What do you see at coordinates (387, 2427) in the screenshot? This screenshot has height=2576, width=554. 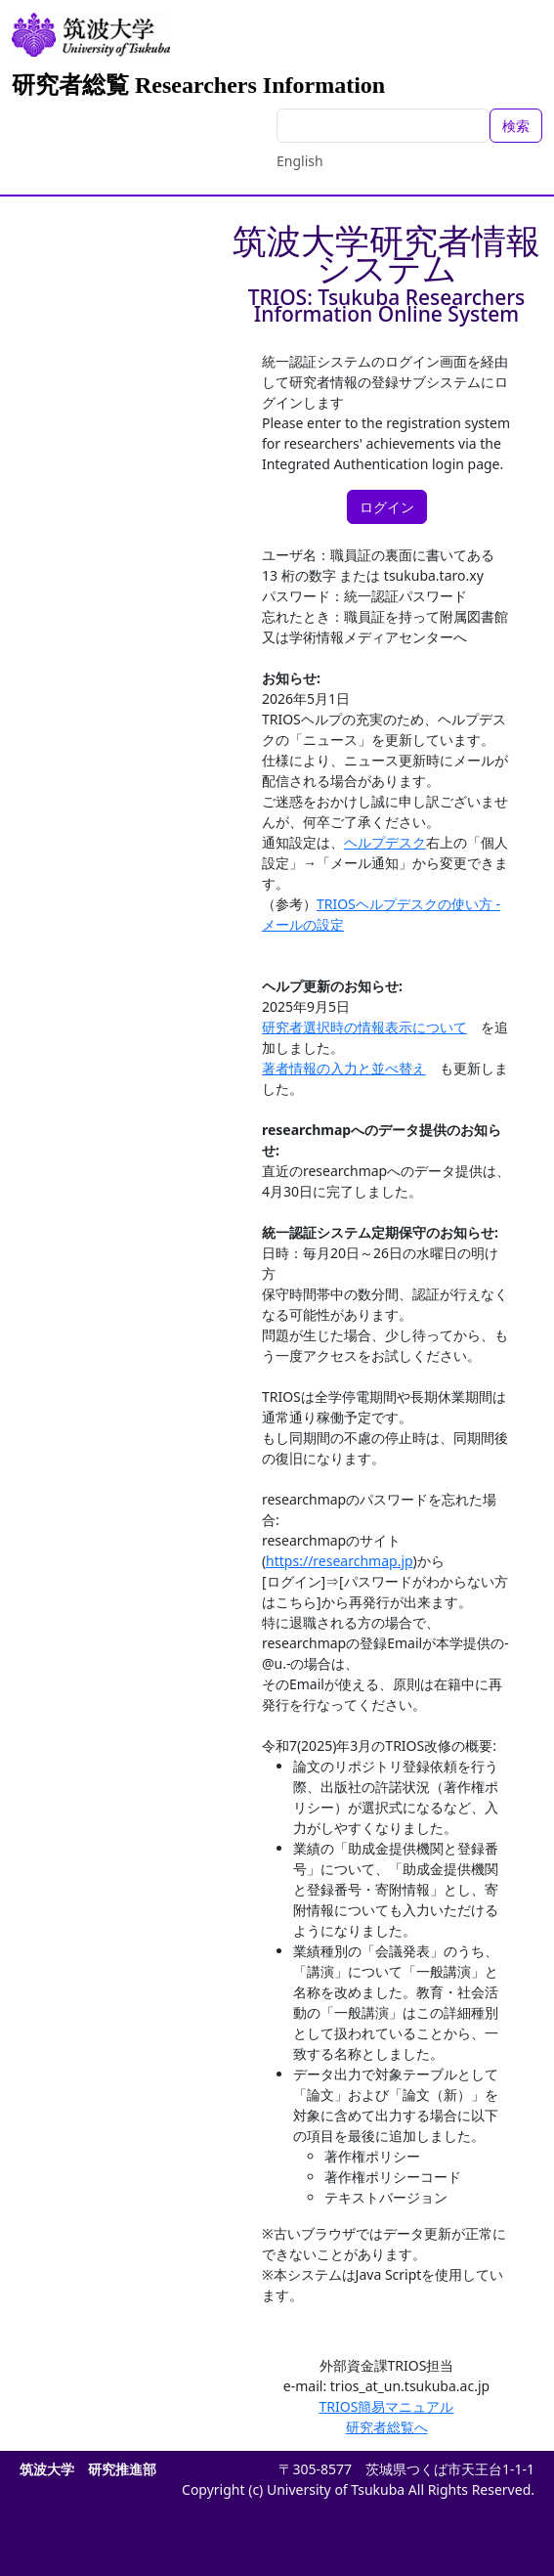 I see `研究者総覧へ` at bounding box center [387, 2427].